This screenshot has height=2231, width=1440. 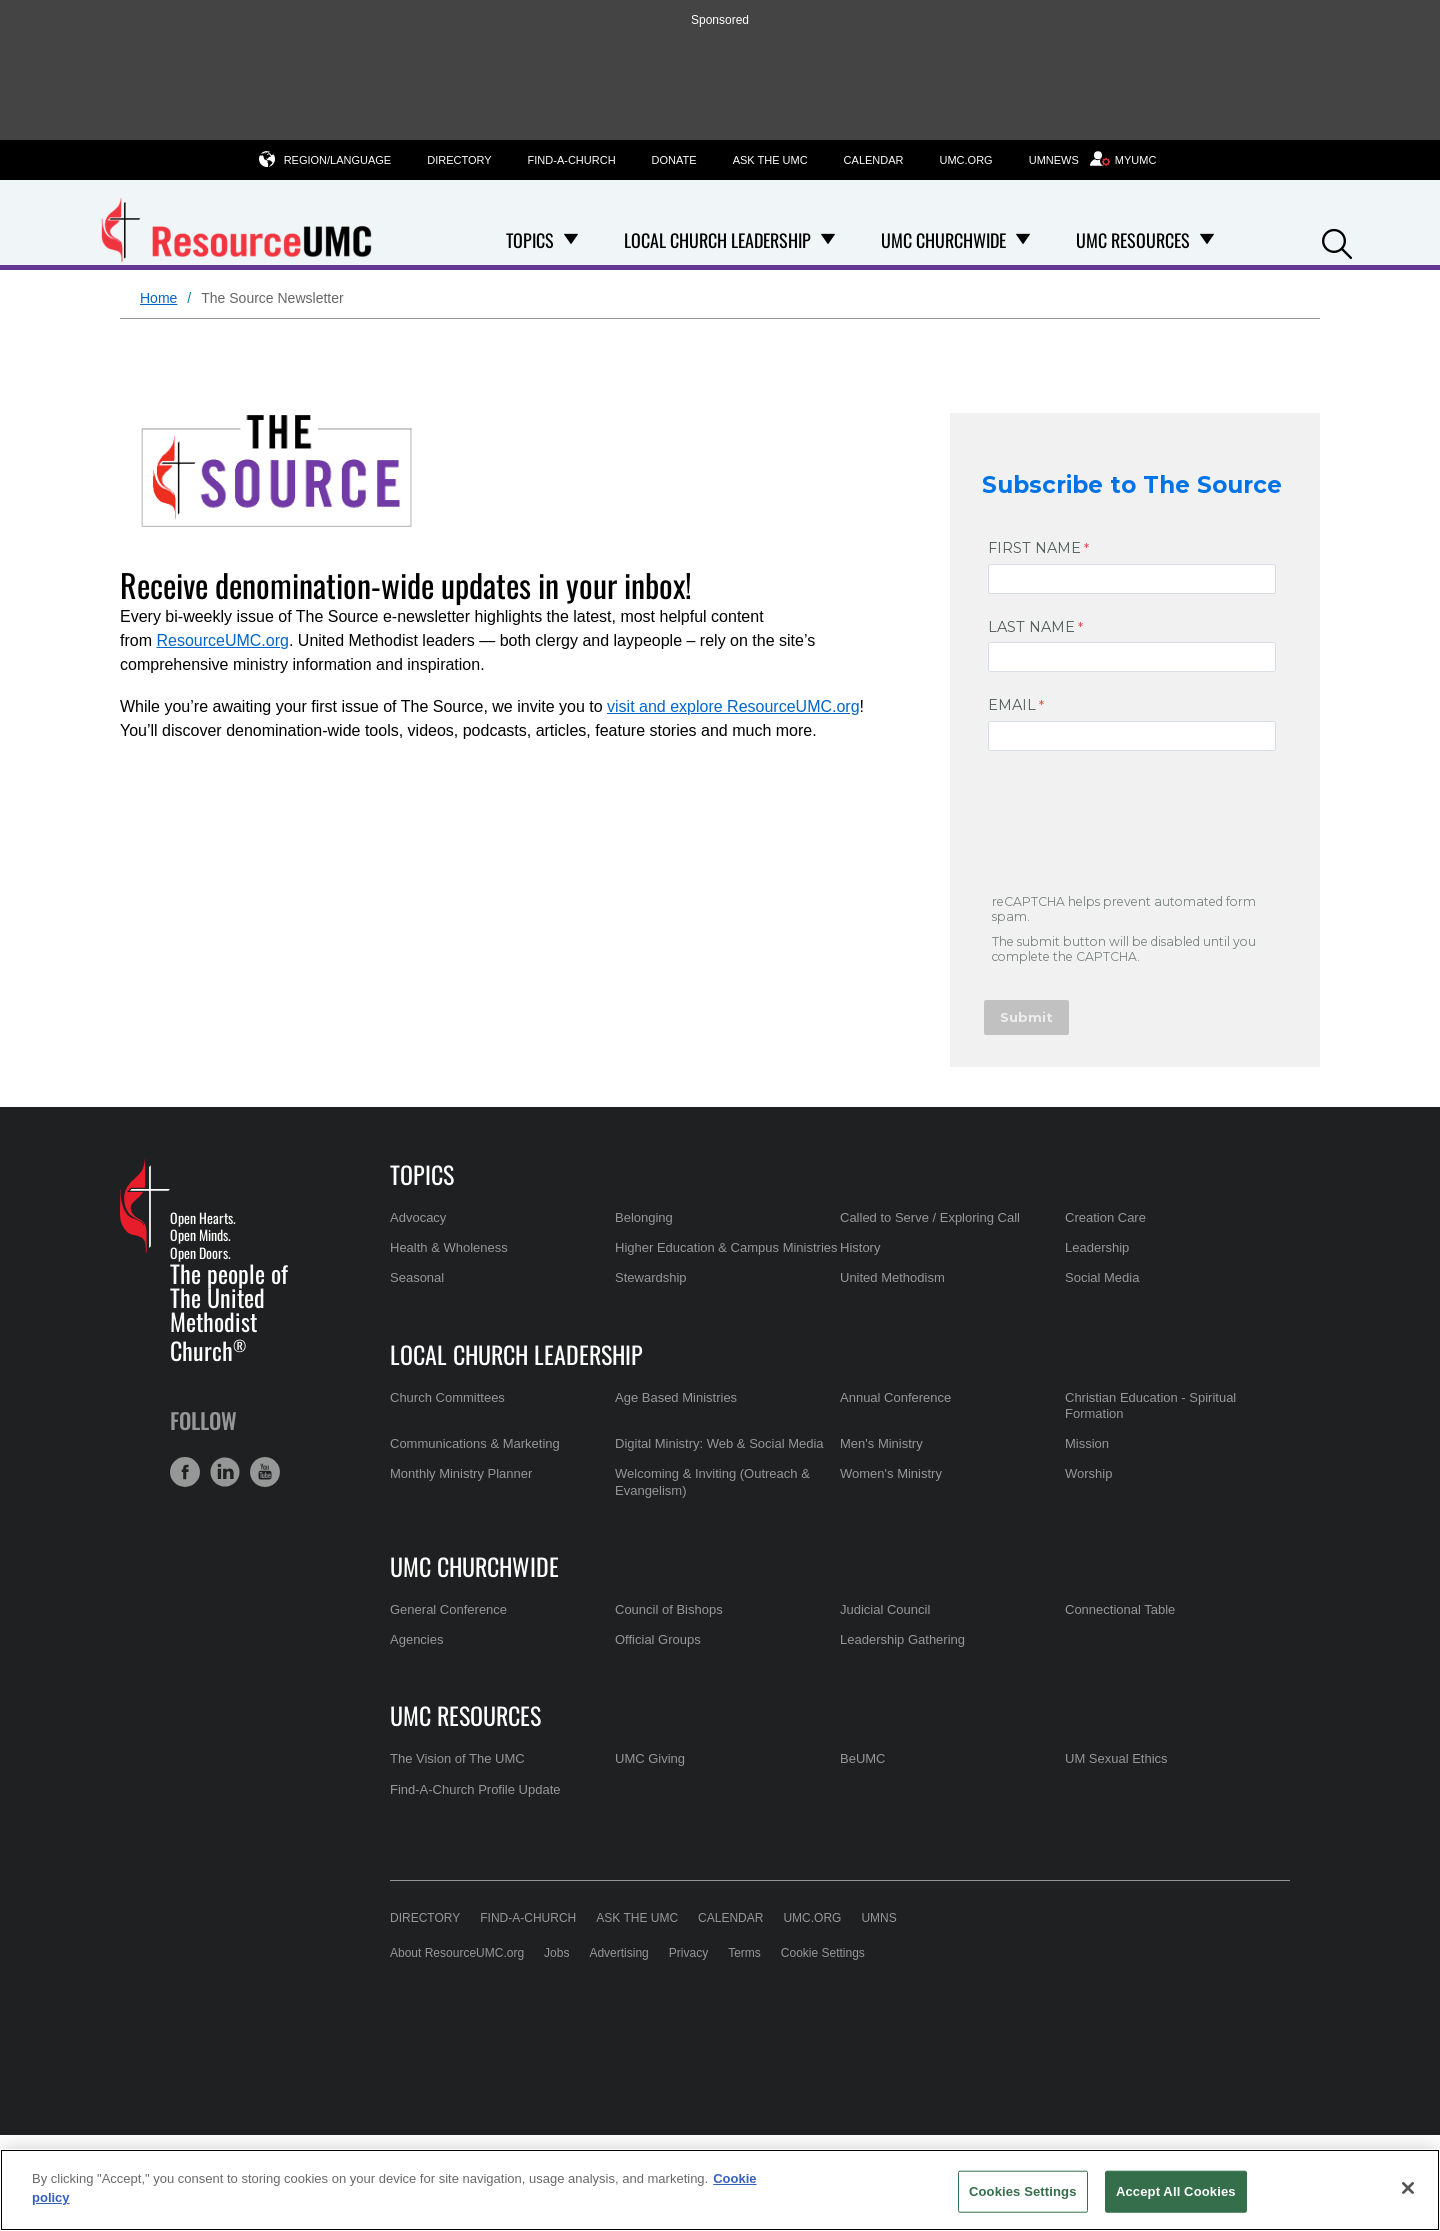 What do you see at coordinates (930, 1217) in the screenshot?
I see `Called to Serve / Exploring Call` at bounding box center [930, 1217].